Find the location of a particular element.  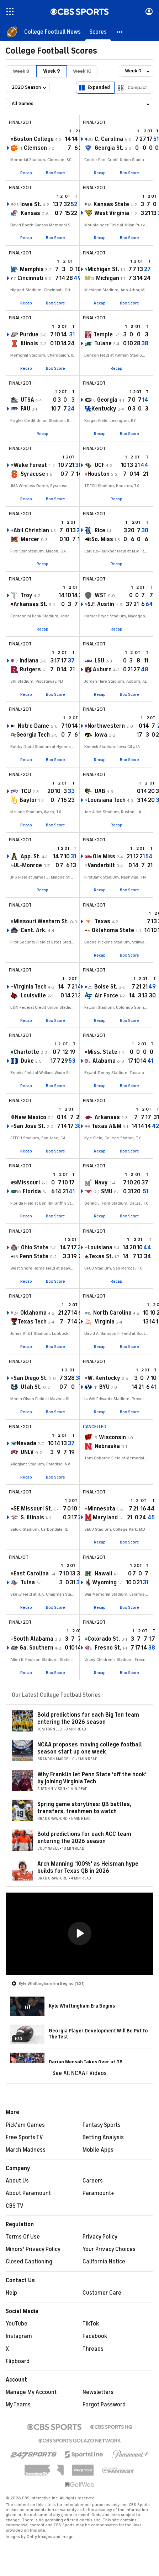

Florida is located at coordinates (32, 1191).